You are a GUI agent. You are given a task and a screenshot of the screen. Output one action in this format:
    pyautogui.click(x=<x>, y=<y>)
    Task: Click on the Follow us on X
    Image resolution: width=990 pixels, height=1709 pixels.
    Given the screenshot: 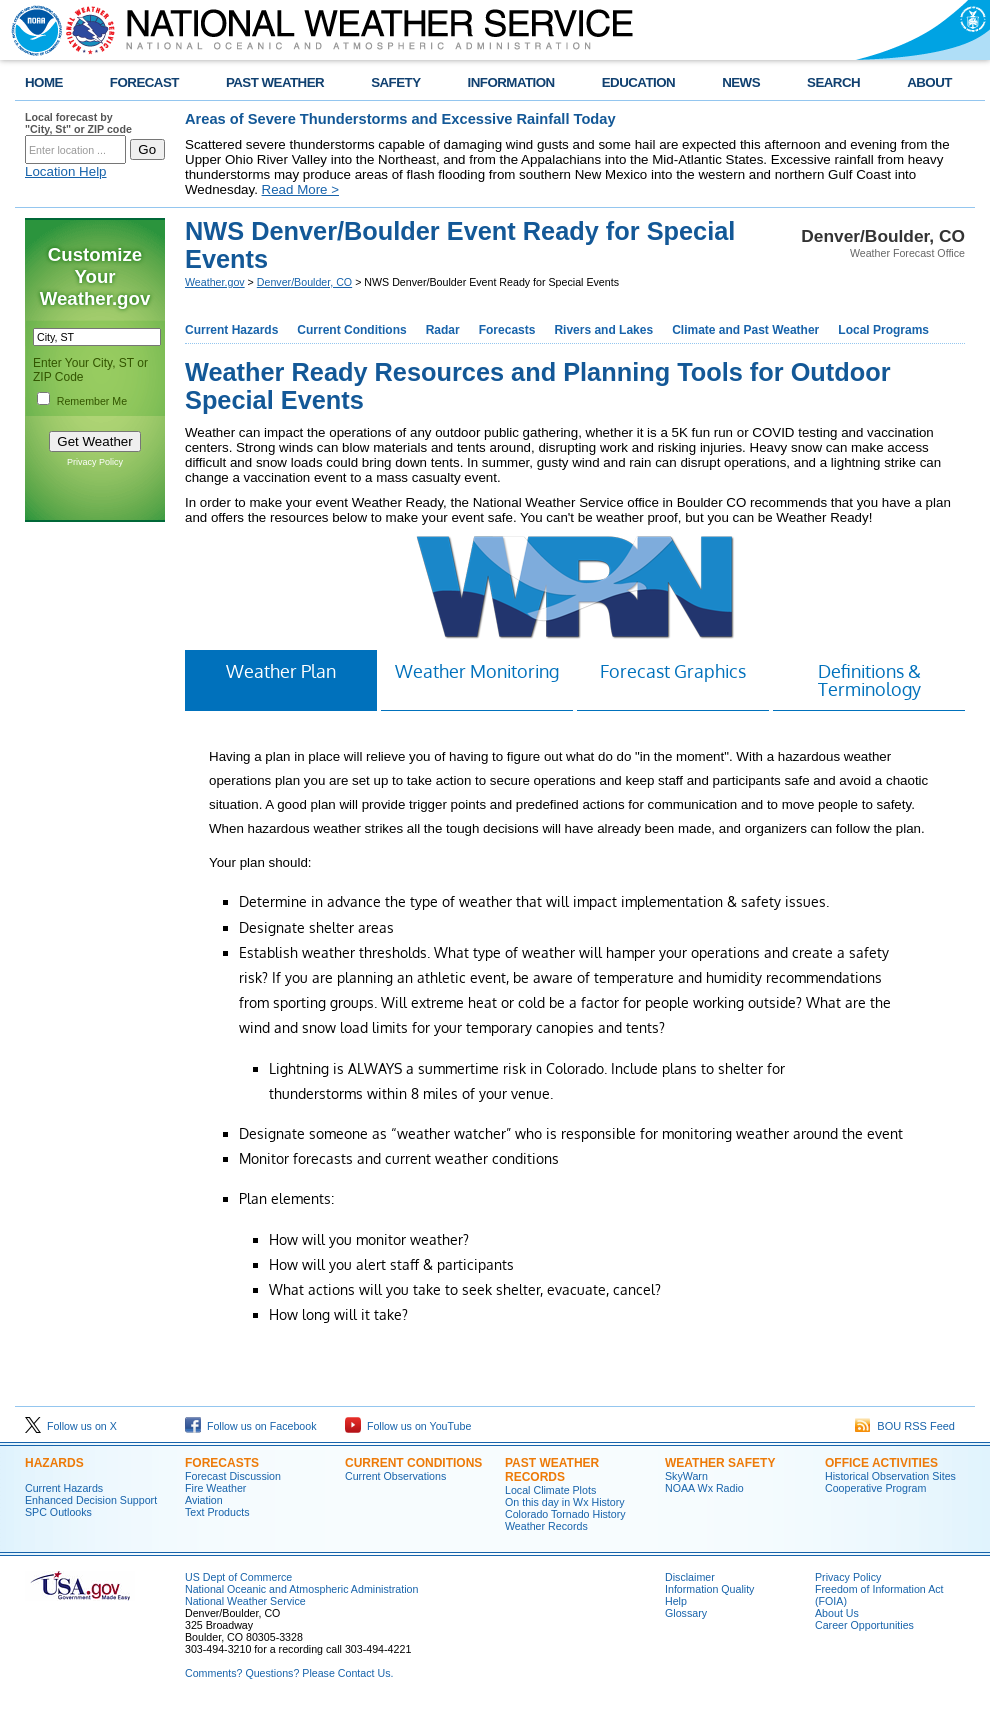 What is the action you would take?
    pyautogui.click(x=71, y=1426)
    